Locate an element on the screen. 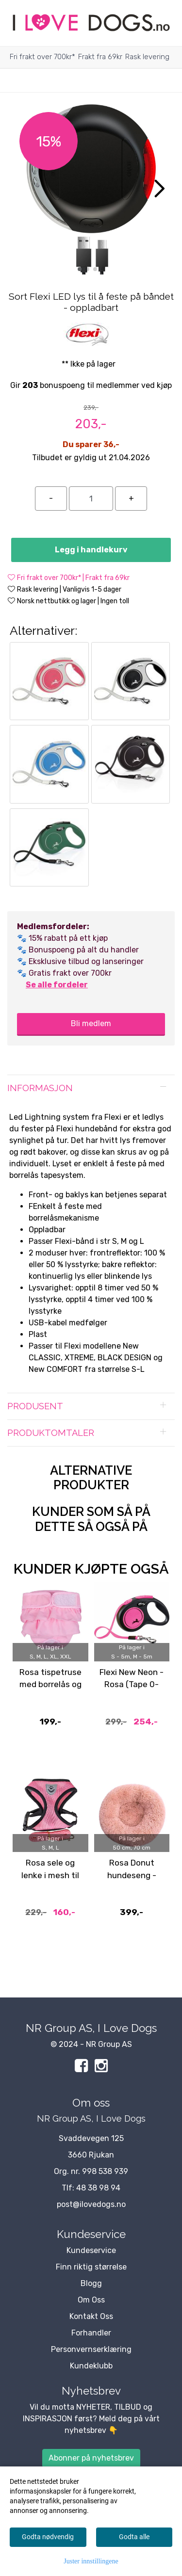 This screenshot has height=2576, width=182. Kundeservice is located at coordinates (91, 2250).